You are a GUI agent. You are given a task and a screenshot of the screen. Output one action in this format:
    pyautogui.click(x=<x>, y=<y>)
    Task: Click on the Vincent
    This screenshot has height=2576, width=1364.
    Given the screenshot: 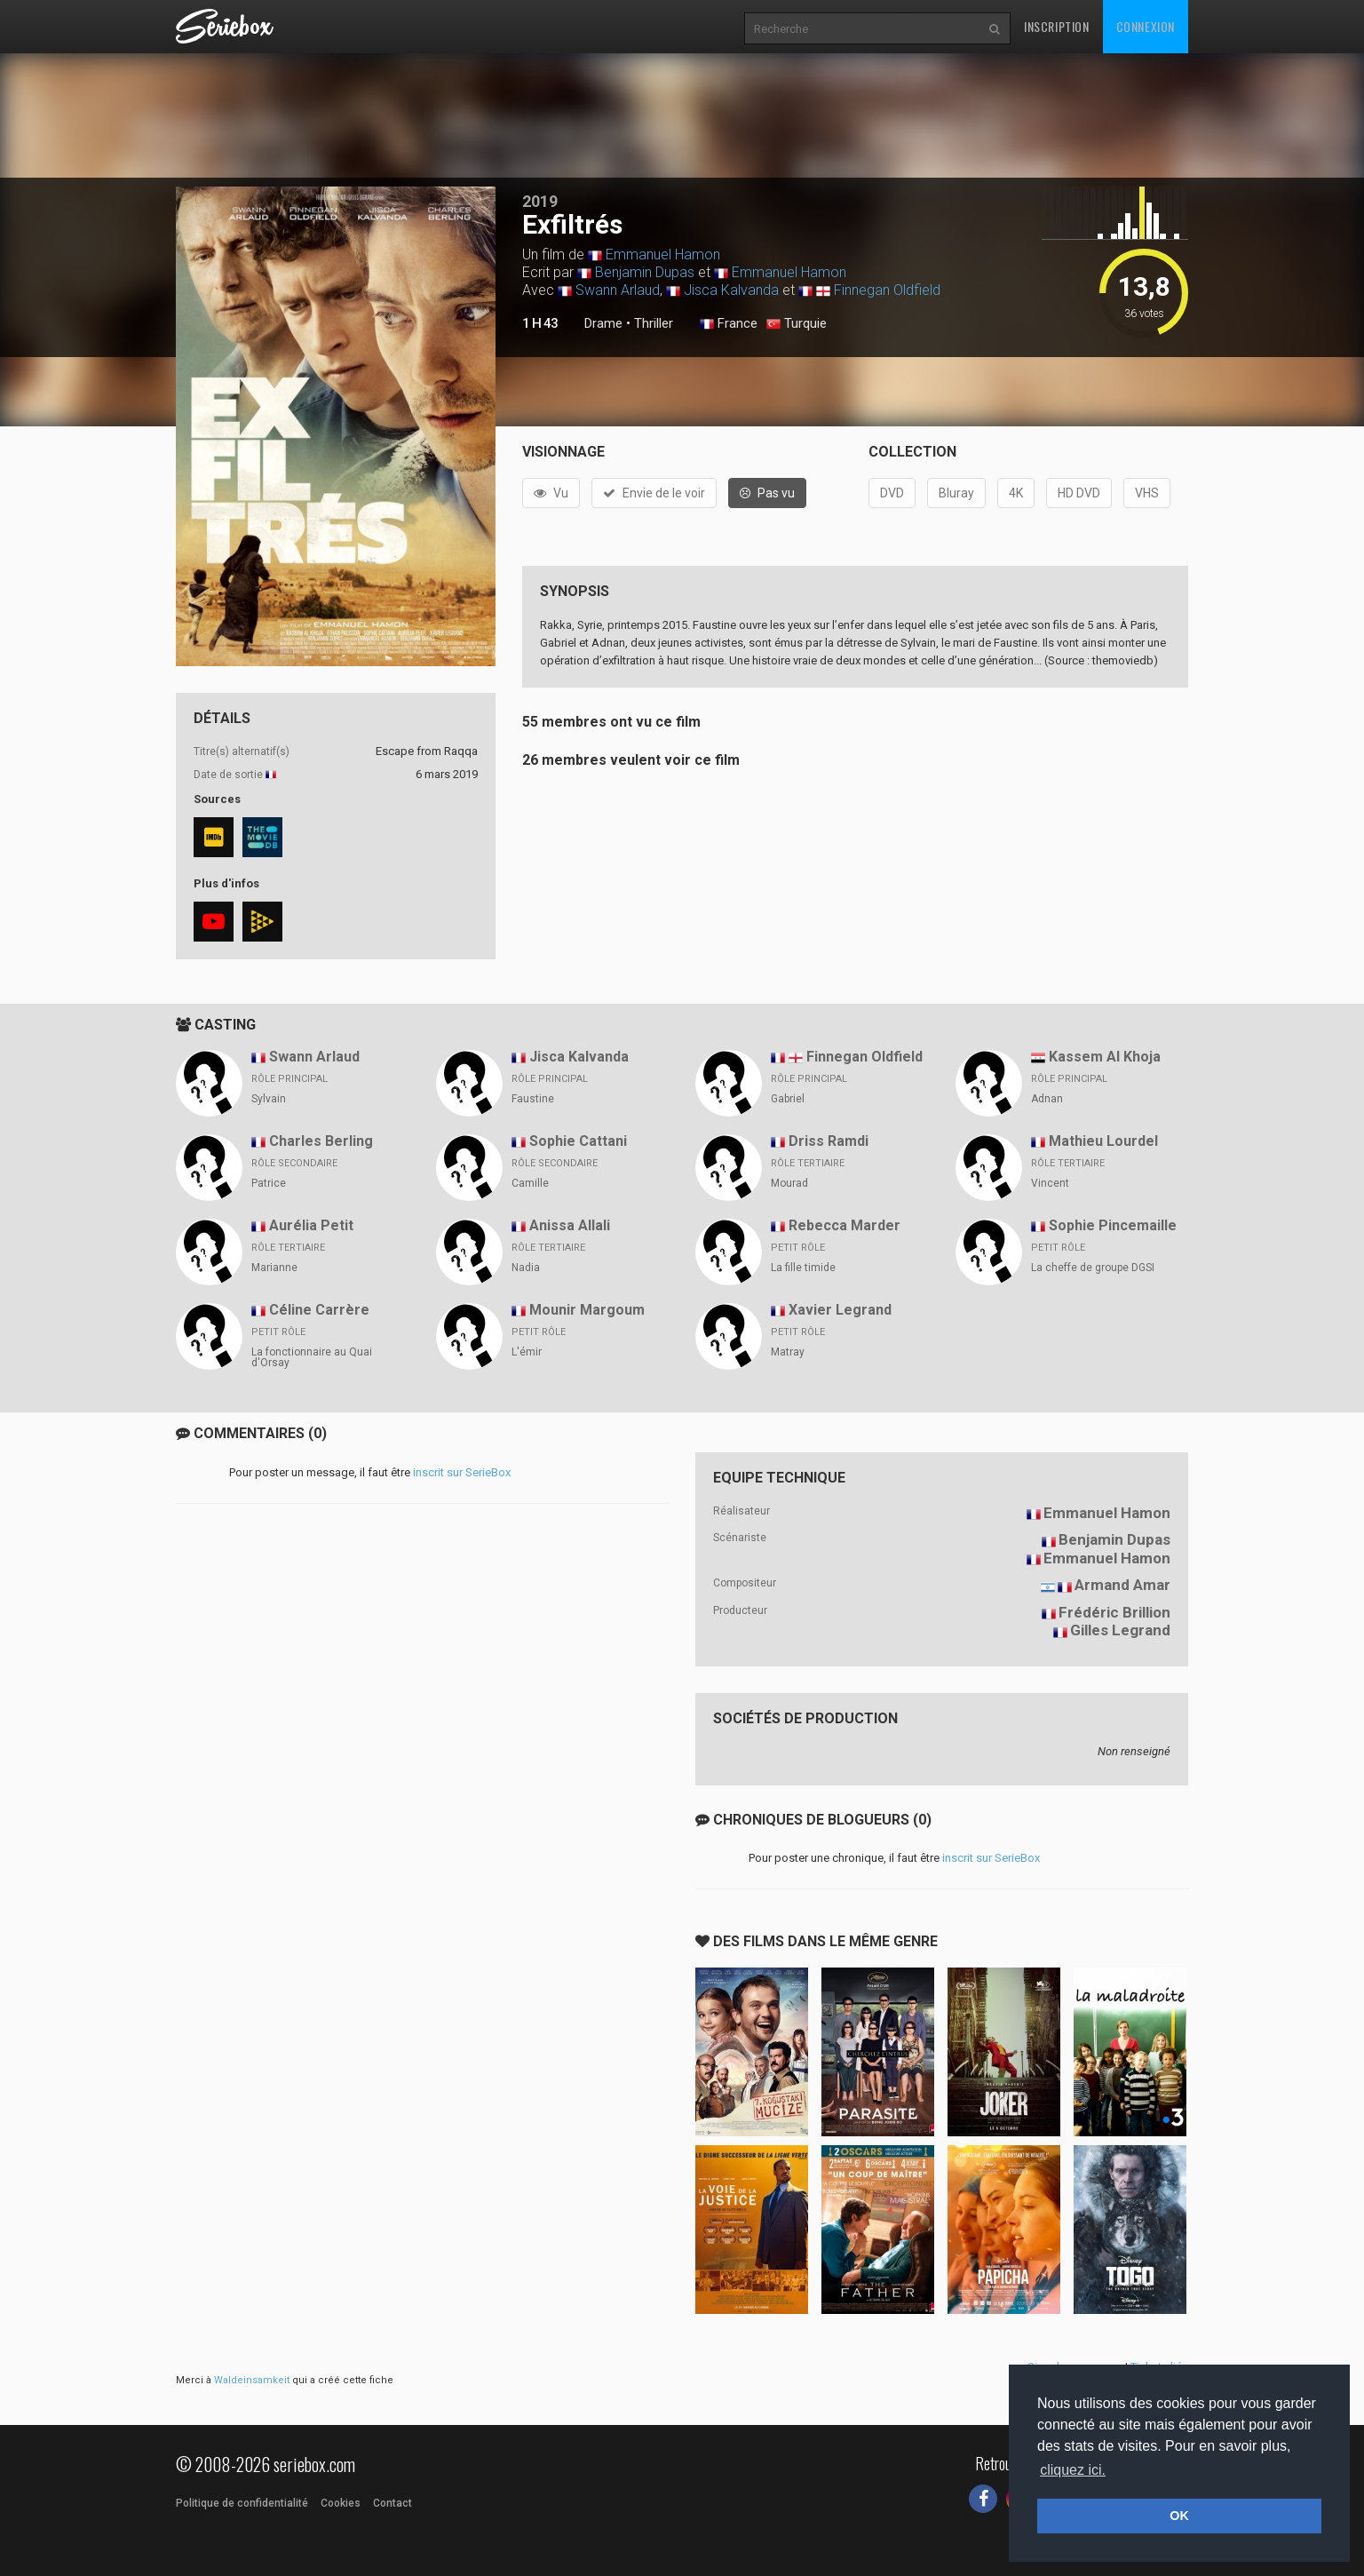 What is the action you would take?
    pyautogui.click(x=1050, y=1183)
    